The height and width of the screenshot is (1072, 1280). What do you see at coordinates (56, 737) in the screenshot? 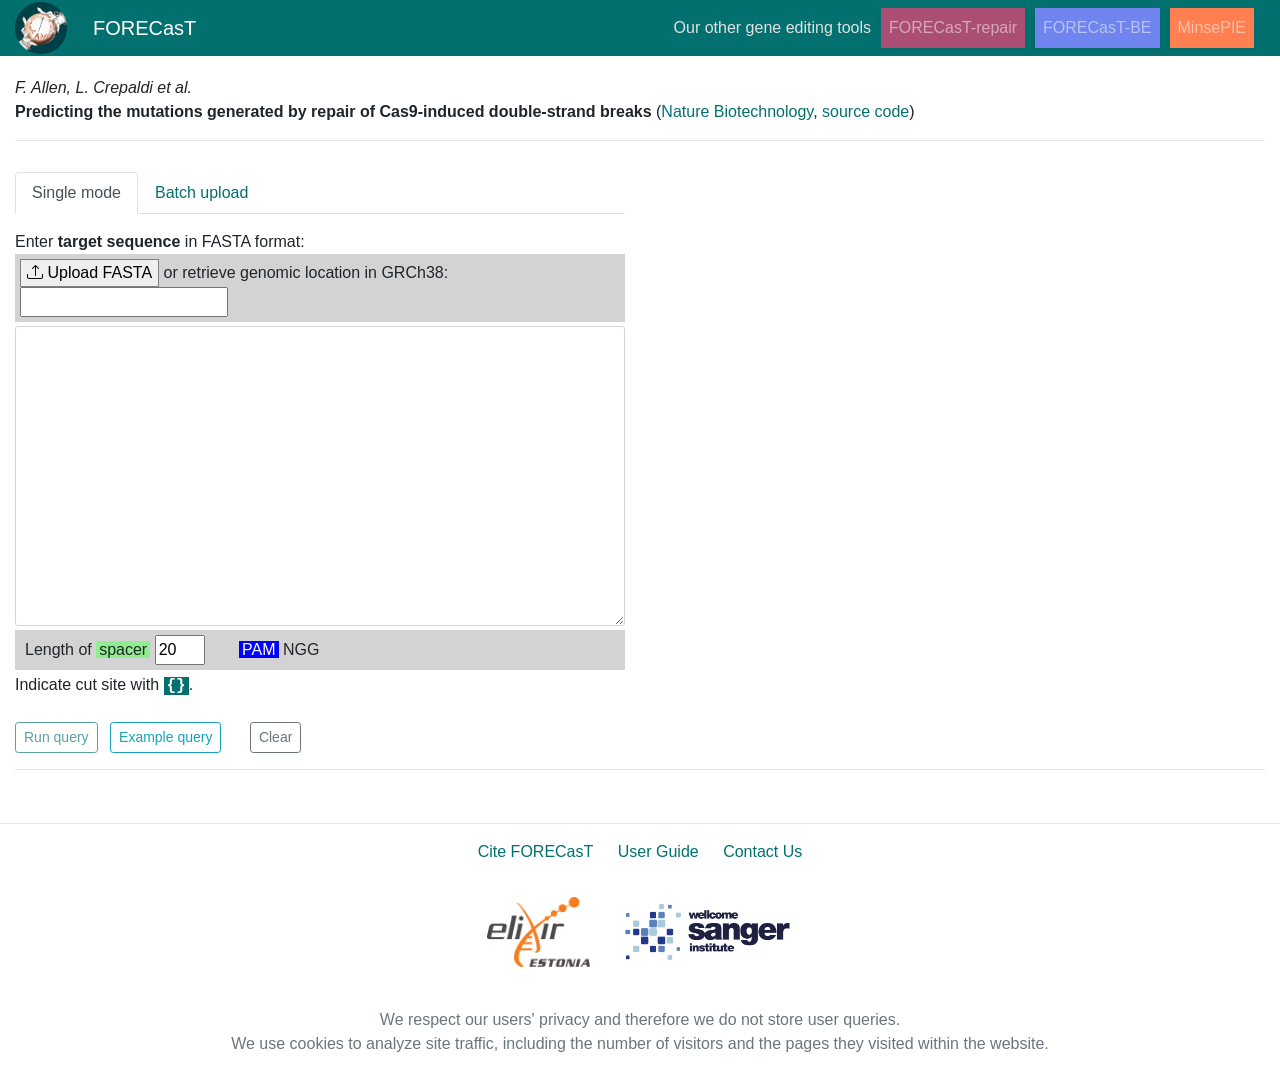
I see `Run query` at bounding box center [56, 737].